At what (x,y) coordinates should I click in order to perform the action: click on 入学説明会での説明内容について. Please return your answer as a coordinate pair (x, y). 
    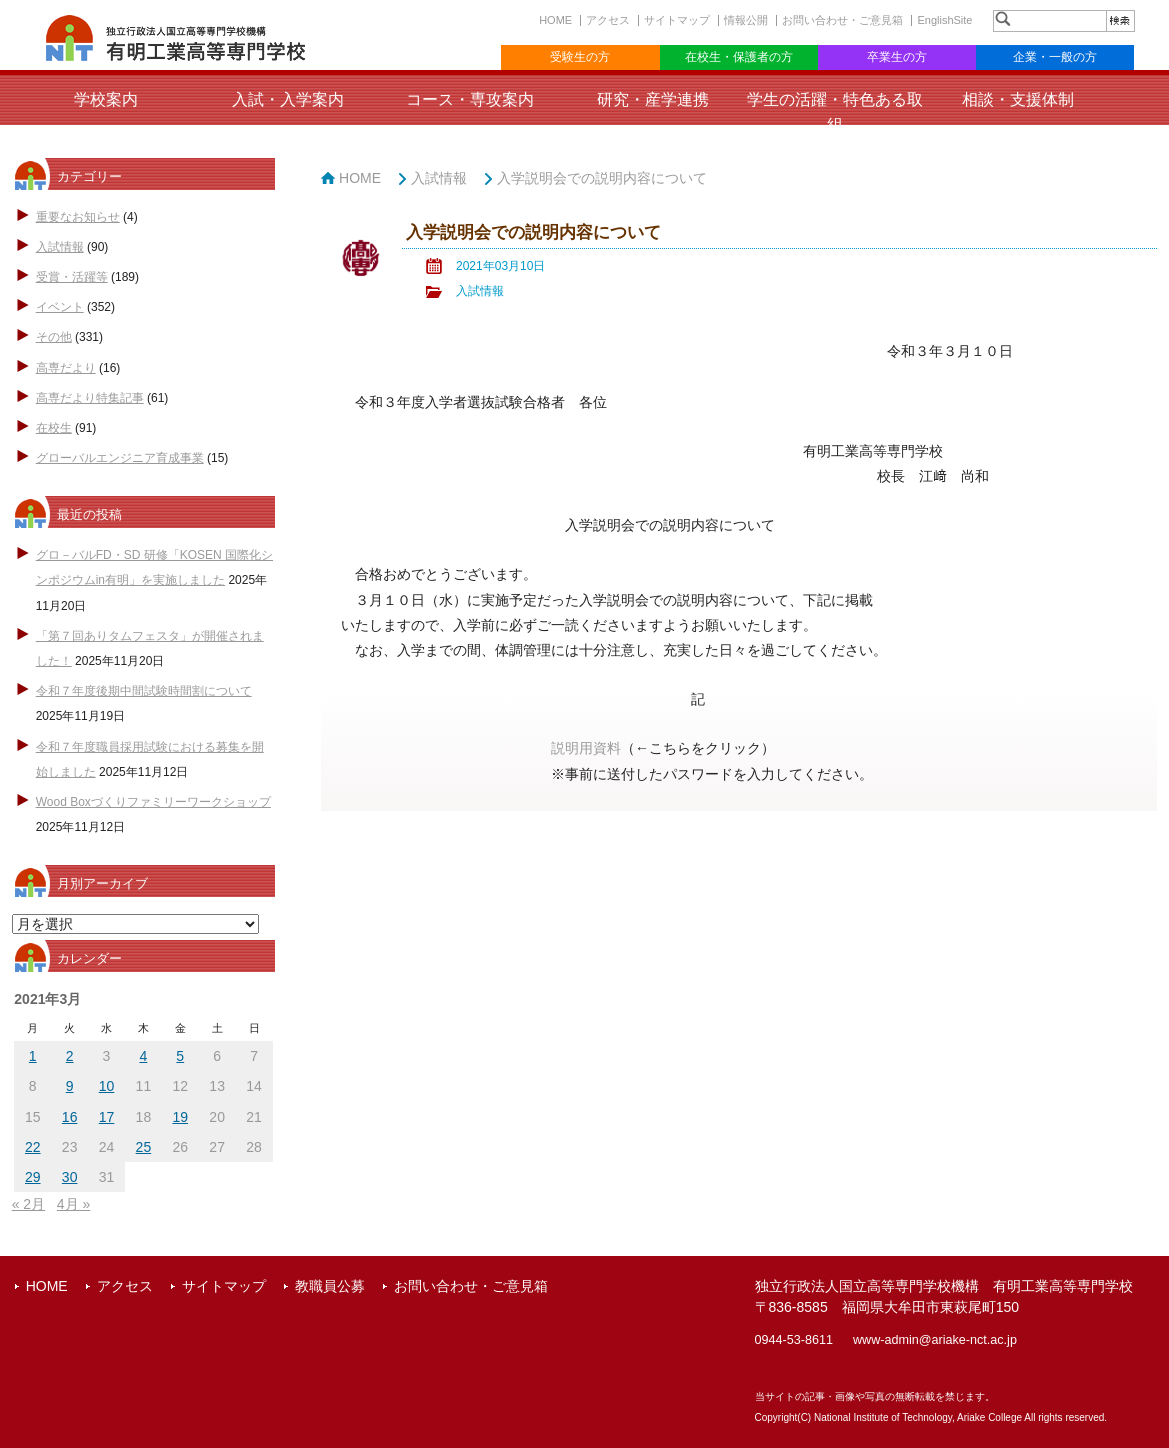
    Looking at the image, I should click on (602, 178).